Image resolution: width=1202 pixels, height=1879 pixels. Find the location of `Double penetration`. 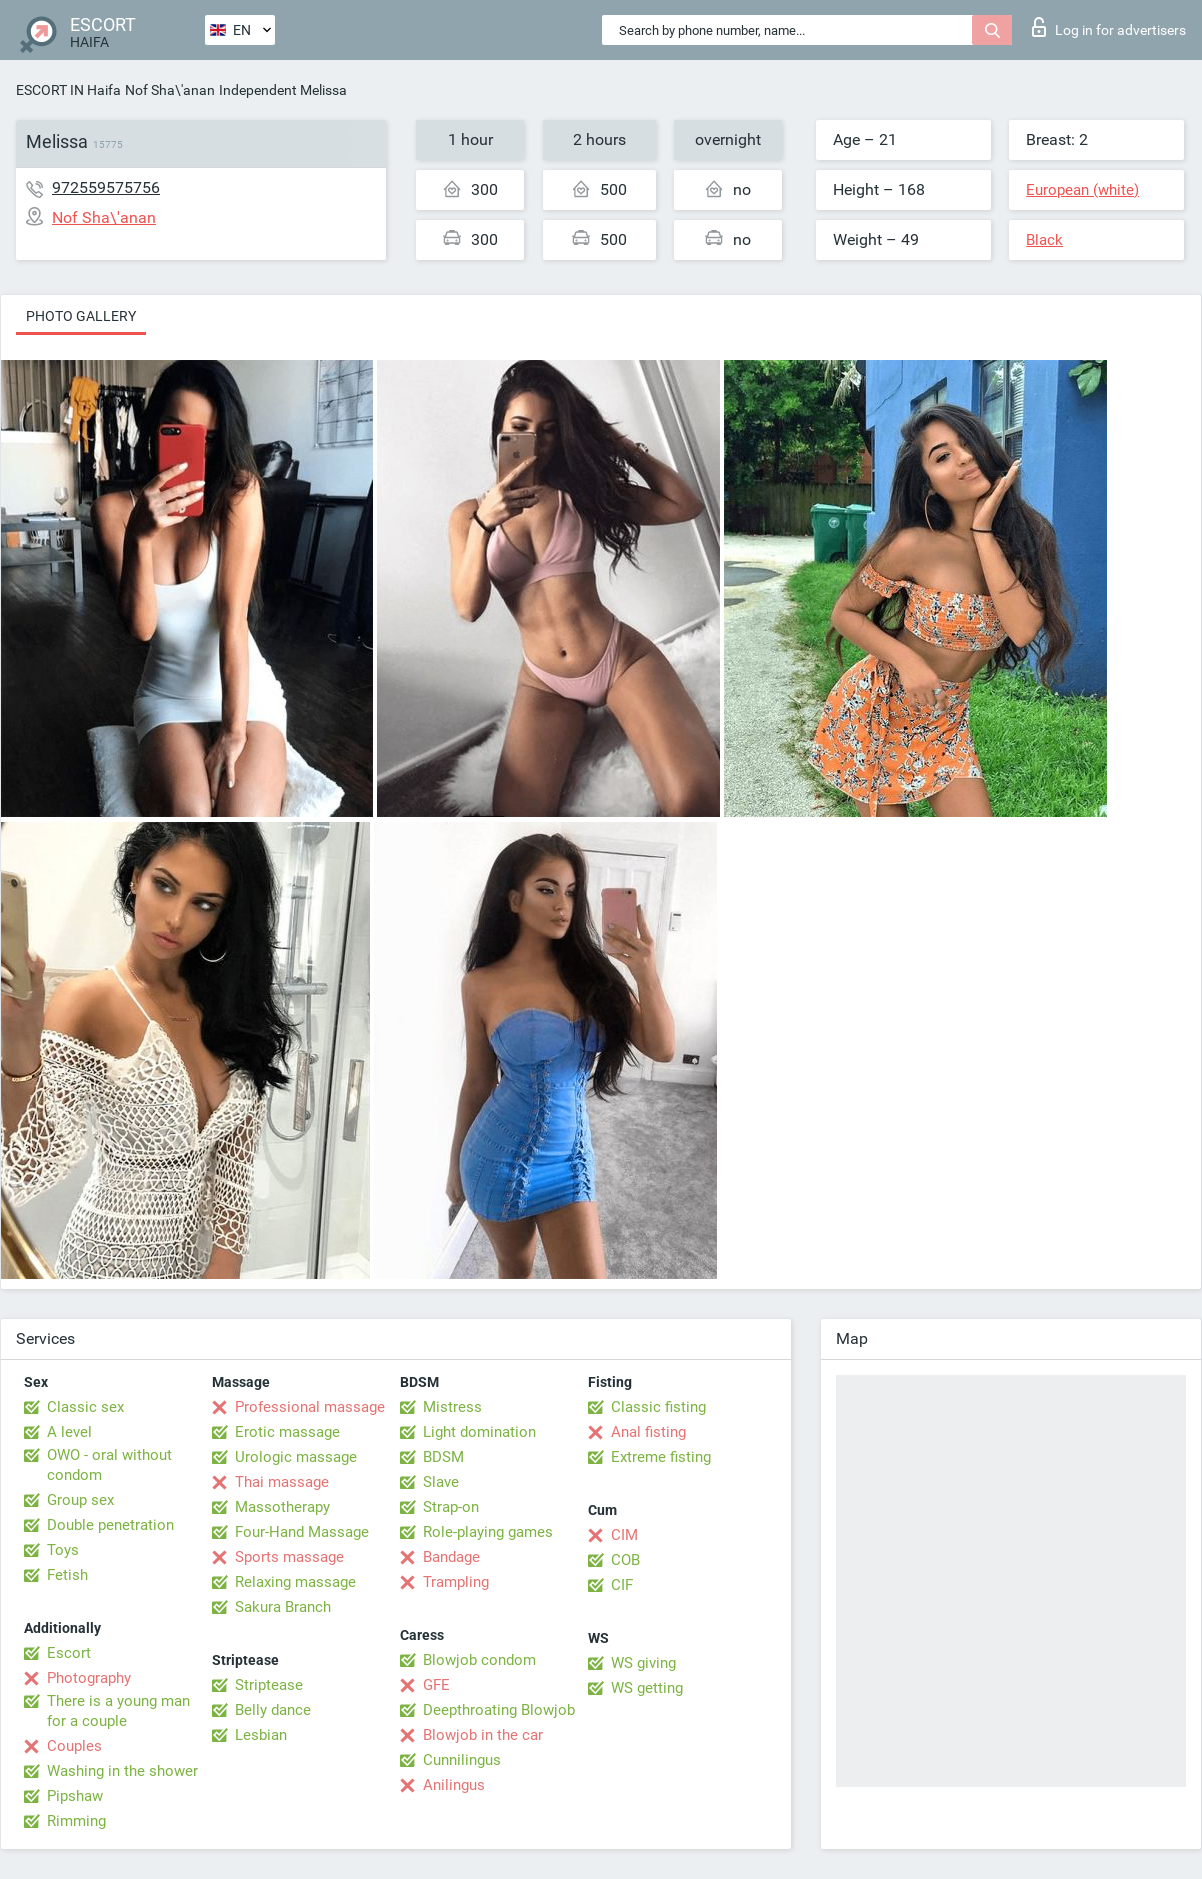

Double penetration is located at coordinates (110, 1525).